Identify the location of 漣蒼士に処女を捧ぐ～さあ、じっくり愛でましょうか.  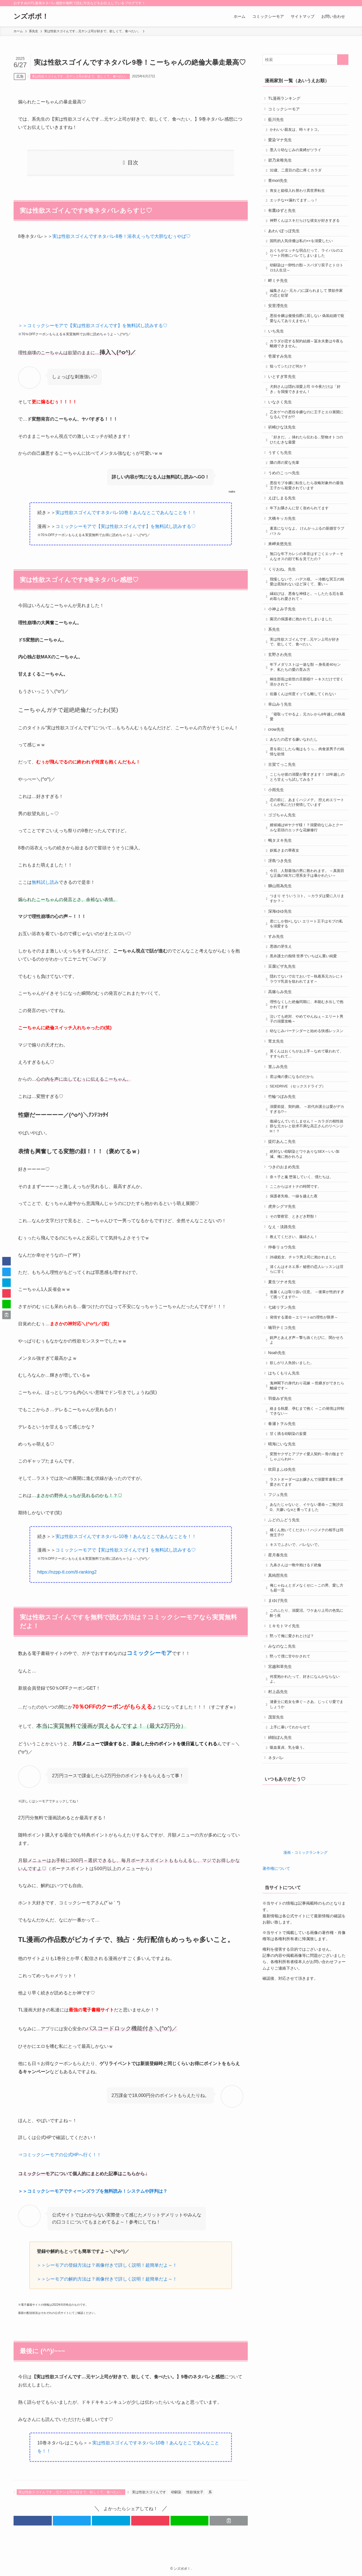
(306, 1847).